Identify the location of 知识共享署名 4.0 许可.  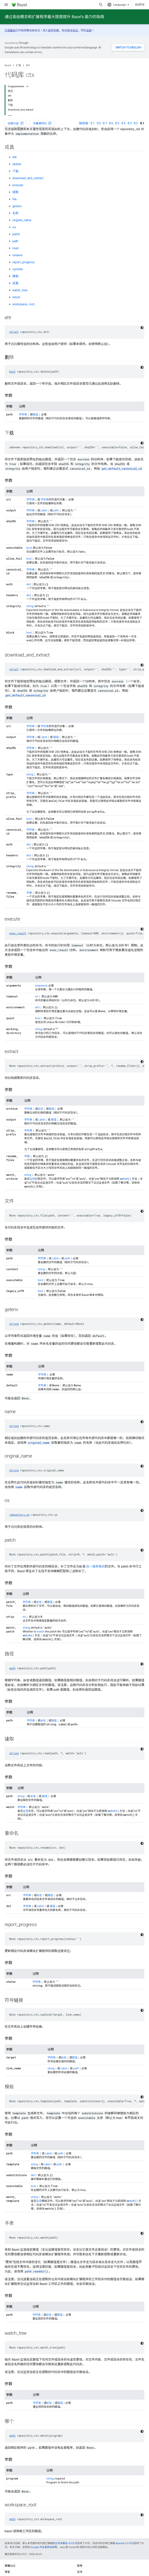
(65, 2543).